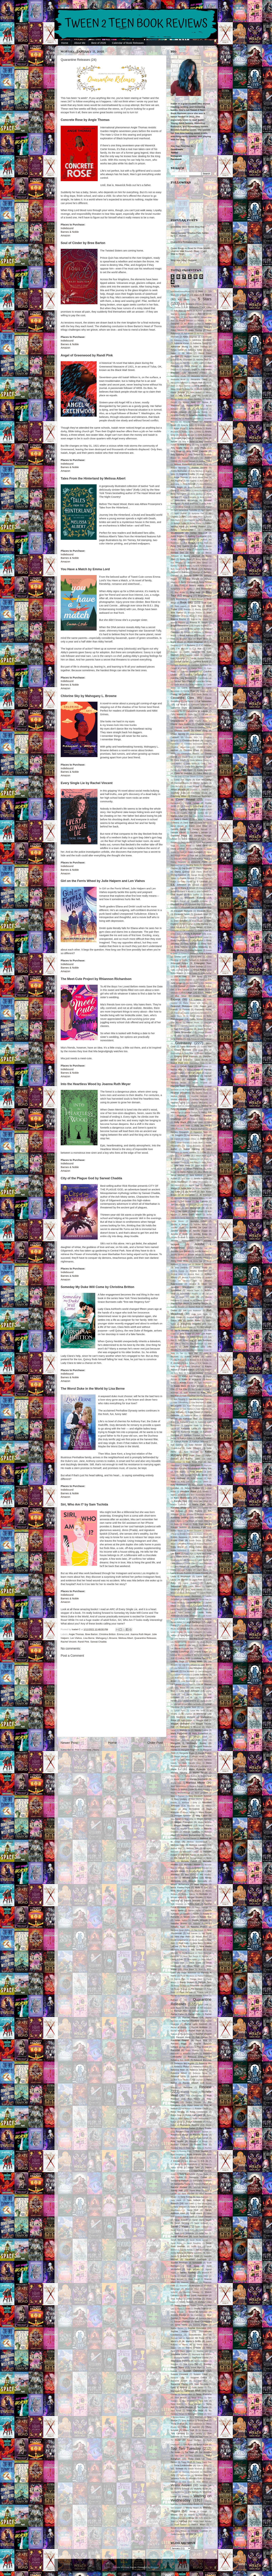 The width and height of the screenshot is (272, 2576). Describe the element at coordinates (191, 1655) in the screenshot. I see `Lindsay K Bandy` at that location.